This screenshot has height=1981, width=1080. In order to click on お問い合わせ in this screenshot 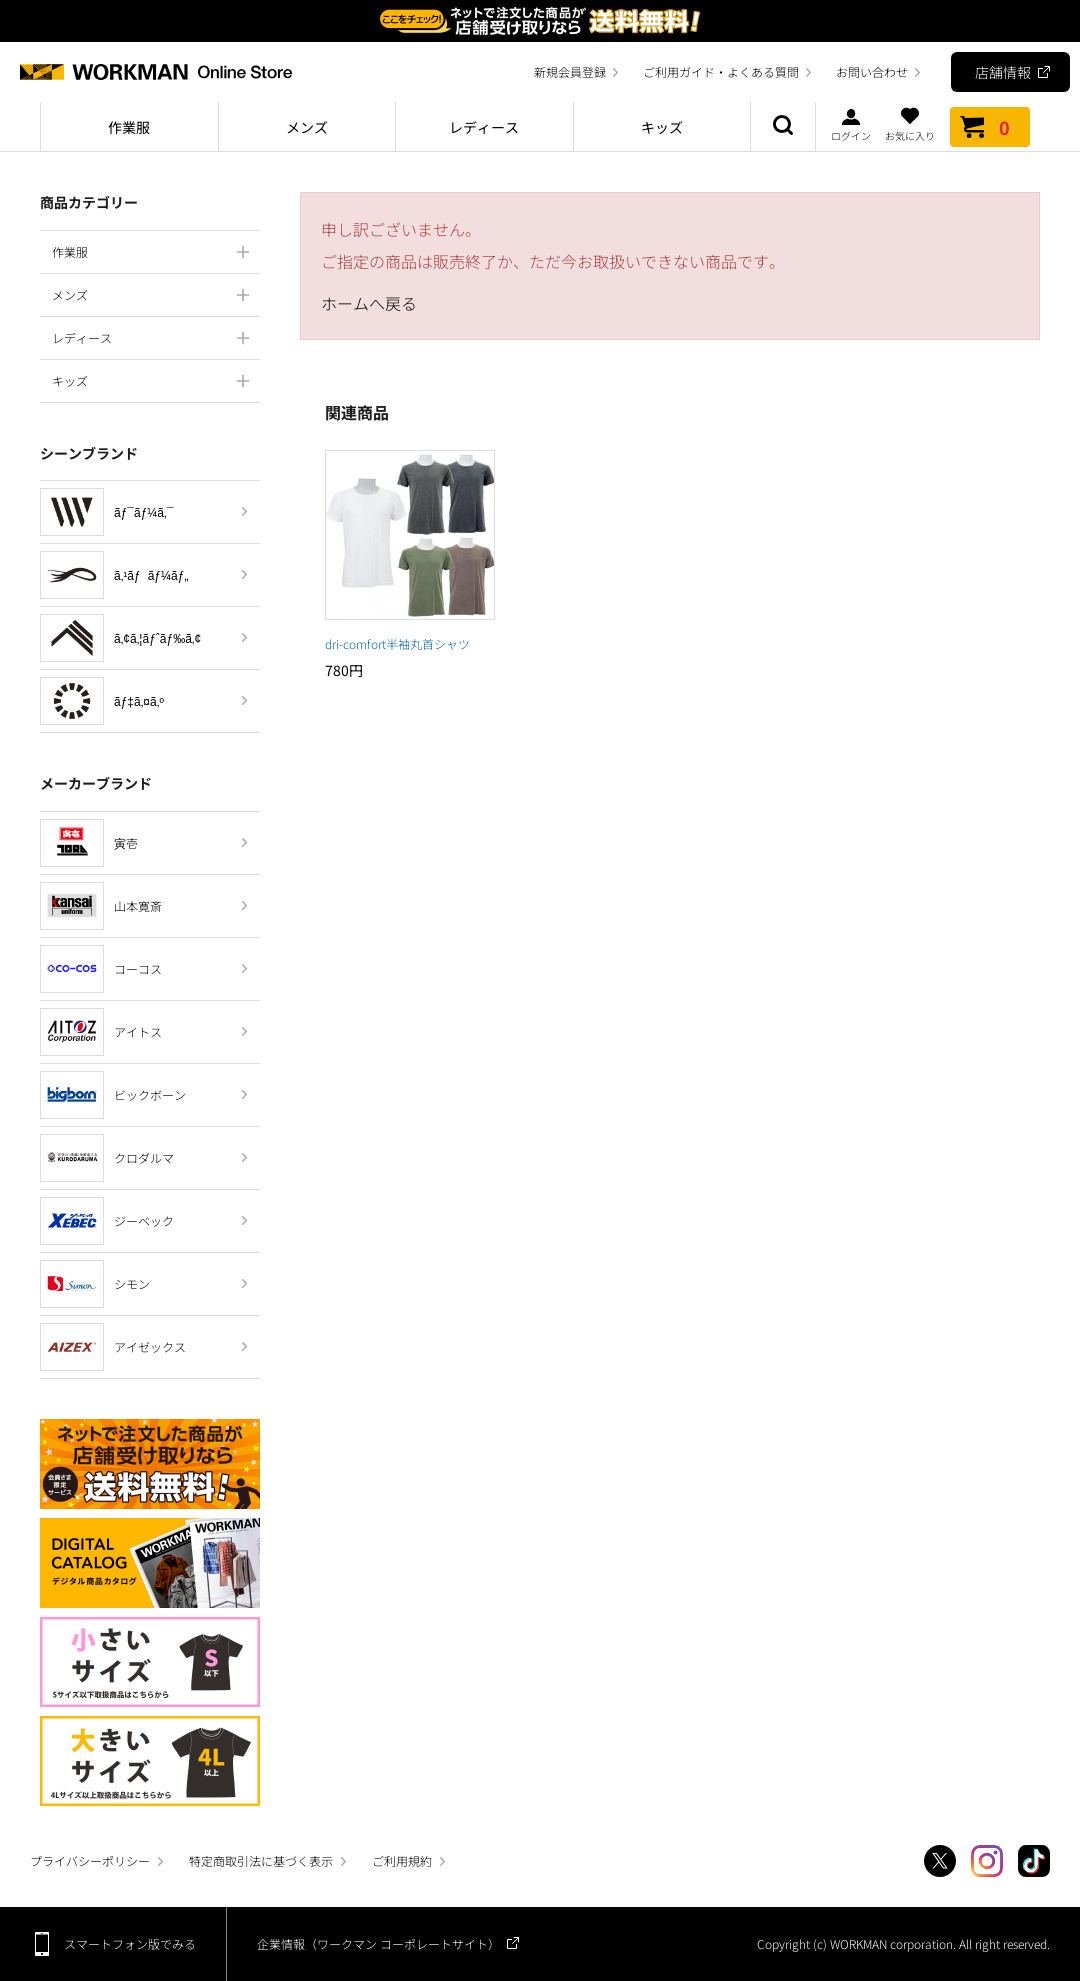, I will do `click(872, 71)`.